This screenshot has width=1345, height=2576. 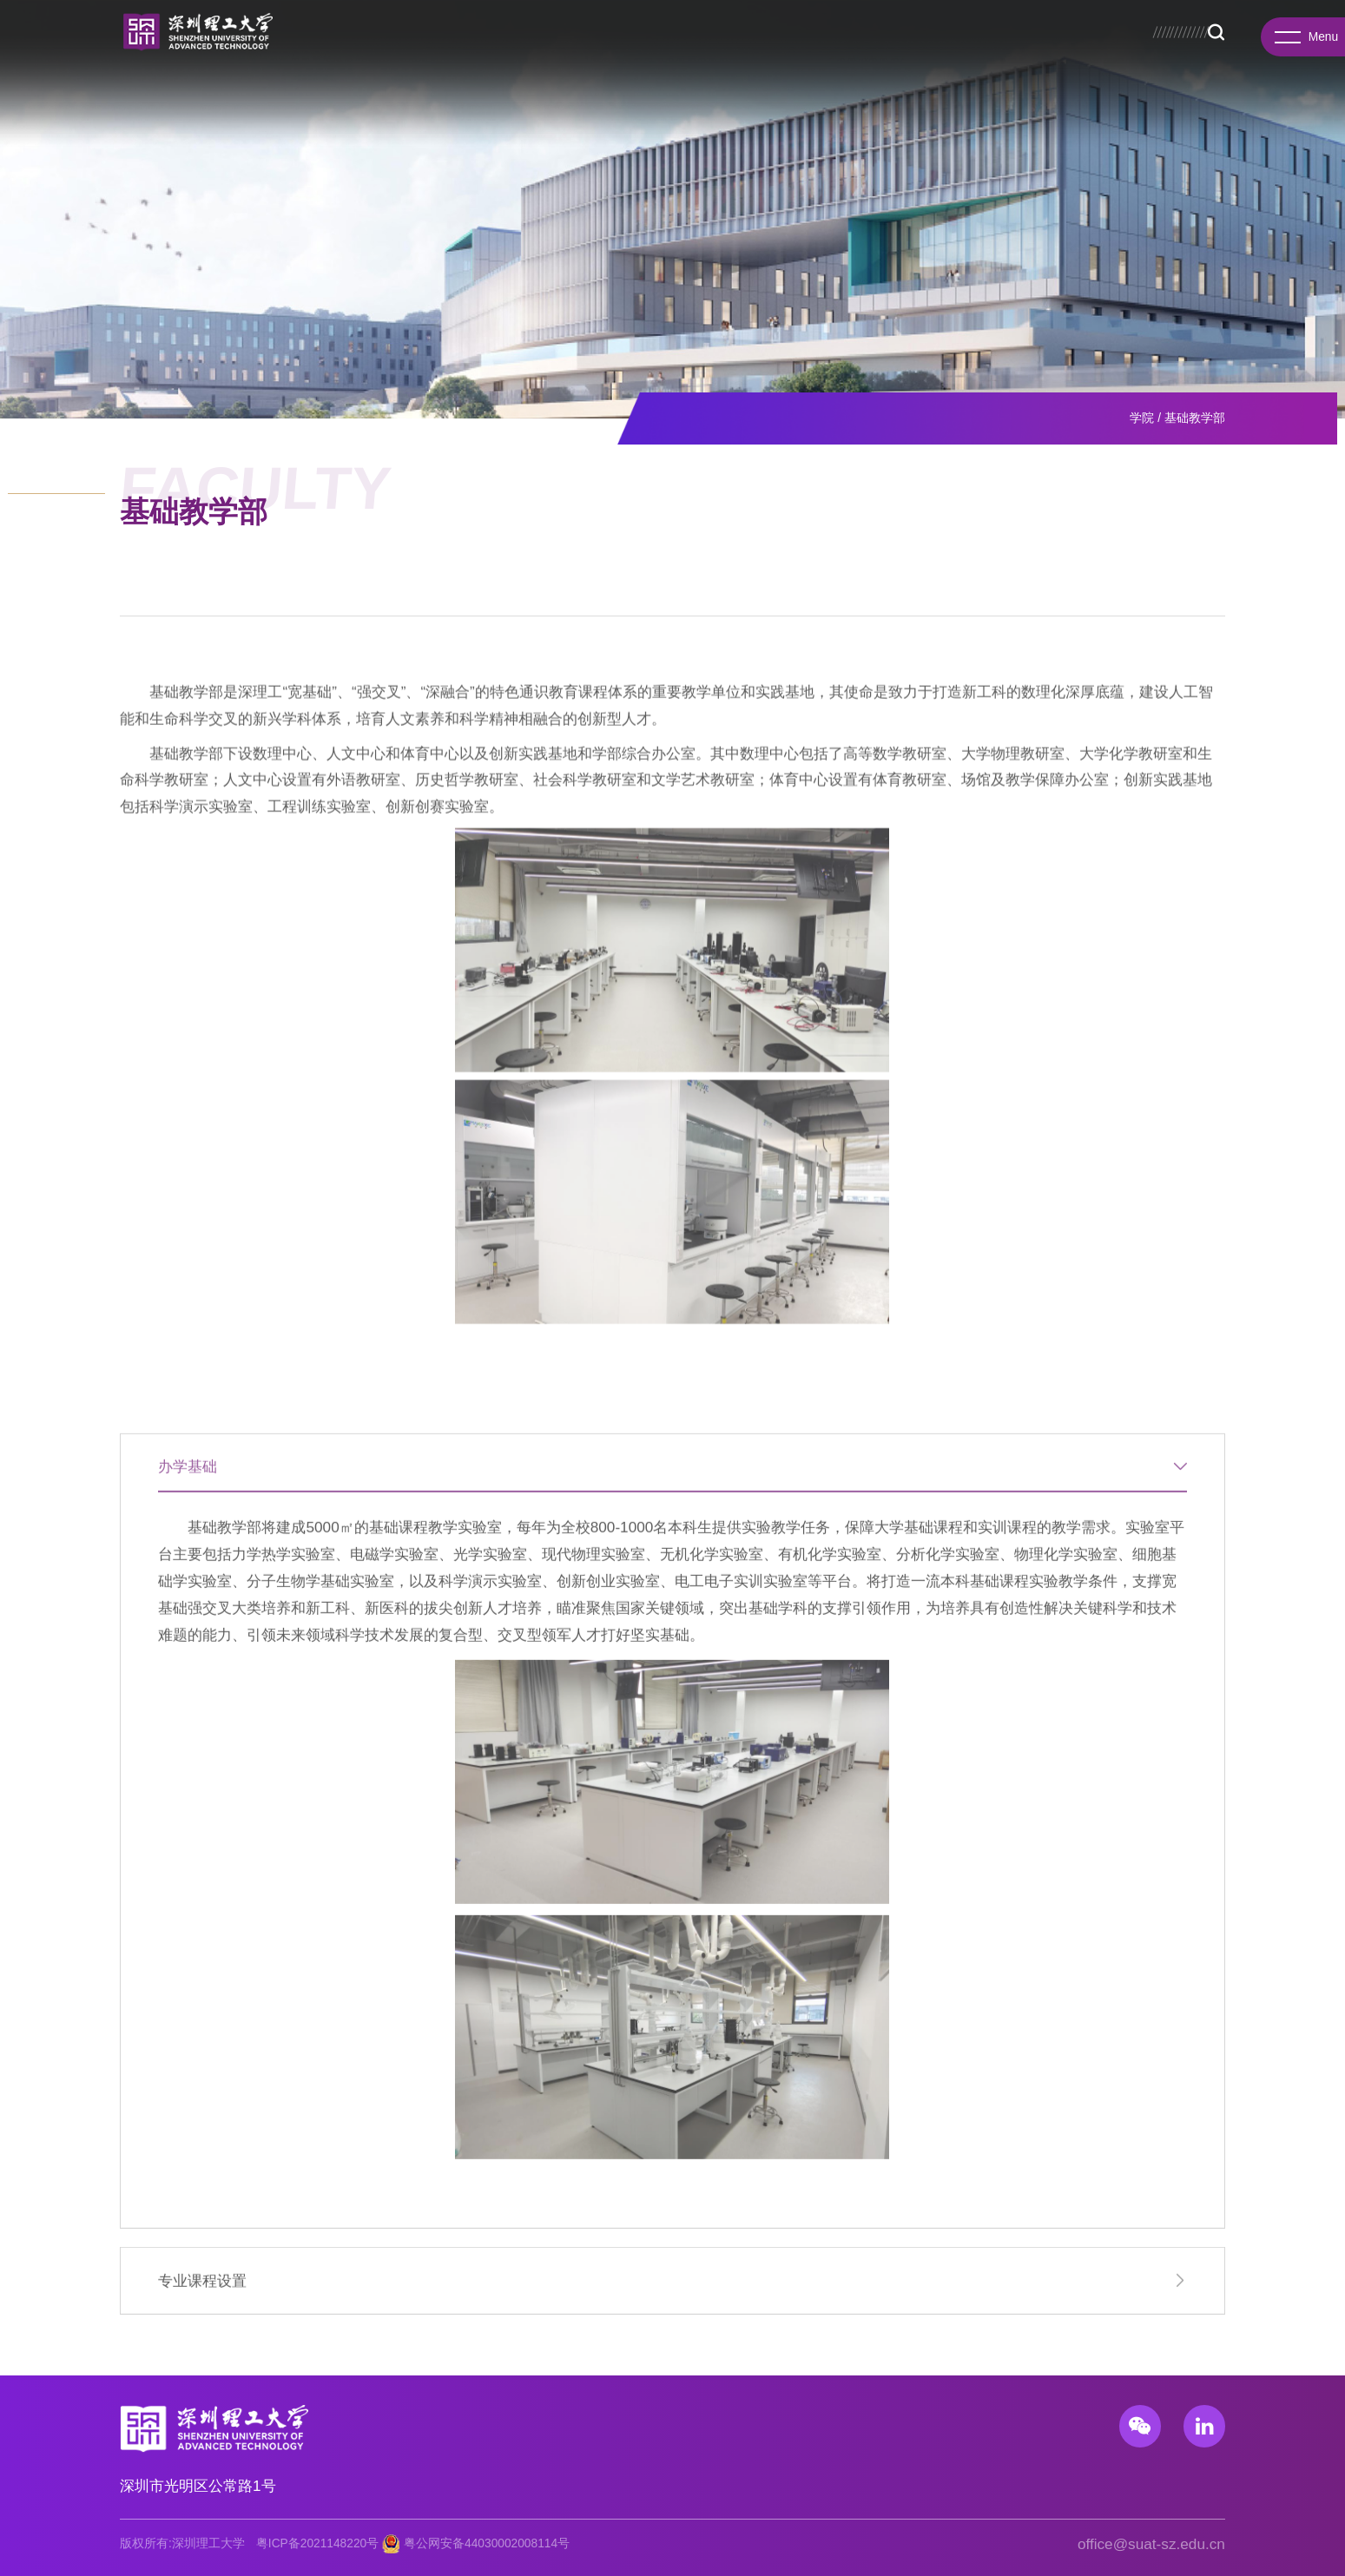 What do you see at coordinates (1009, 54) in the screenshot?
I see `新闻资讯` at bounding box center [1009, 54].